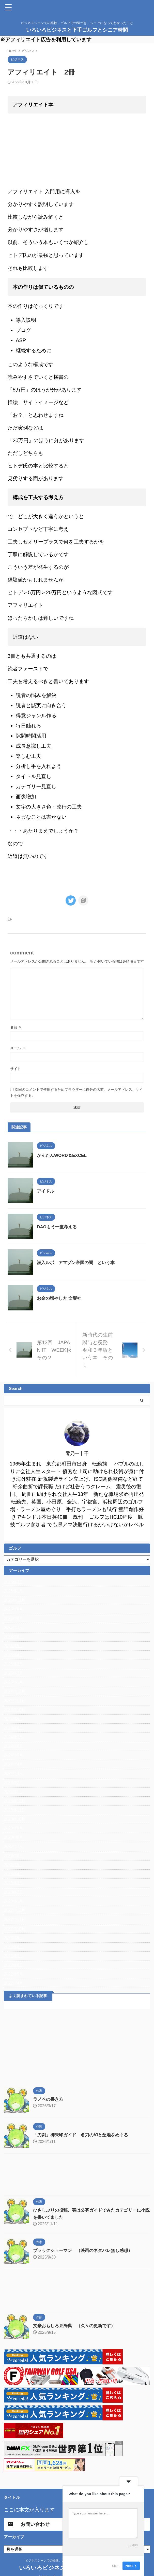 Image resolution: width=154 pixels, height=2576 pixels. Describe the element at coordinates (13, 1900) in the screenshot. I see `2023年1月` at that location.